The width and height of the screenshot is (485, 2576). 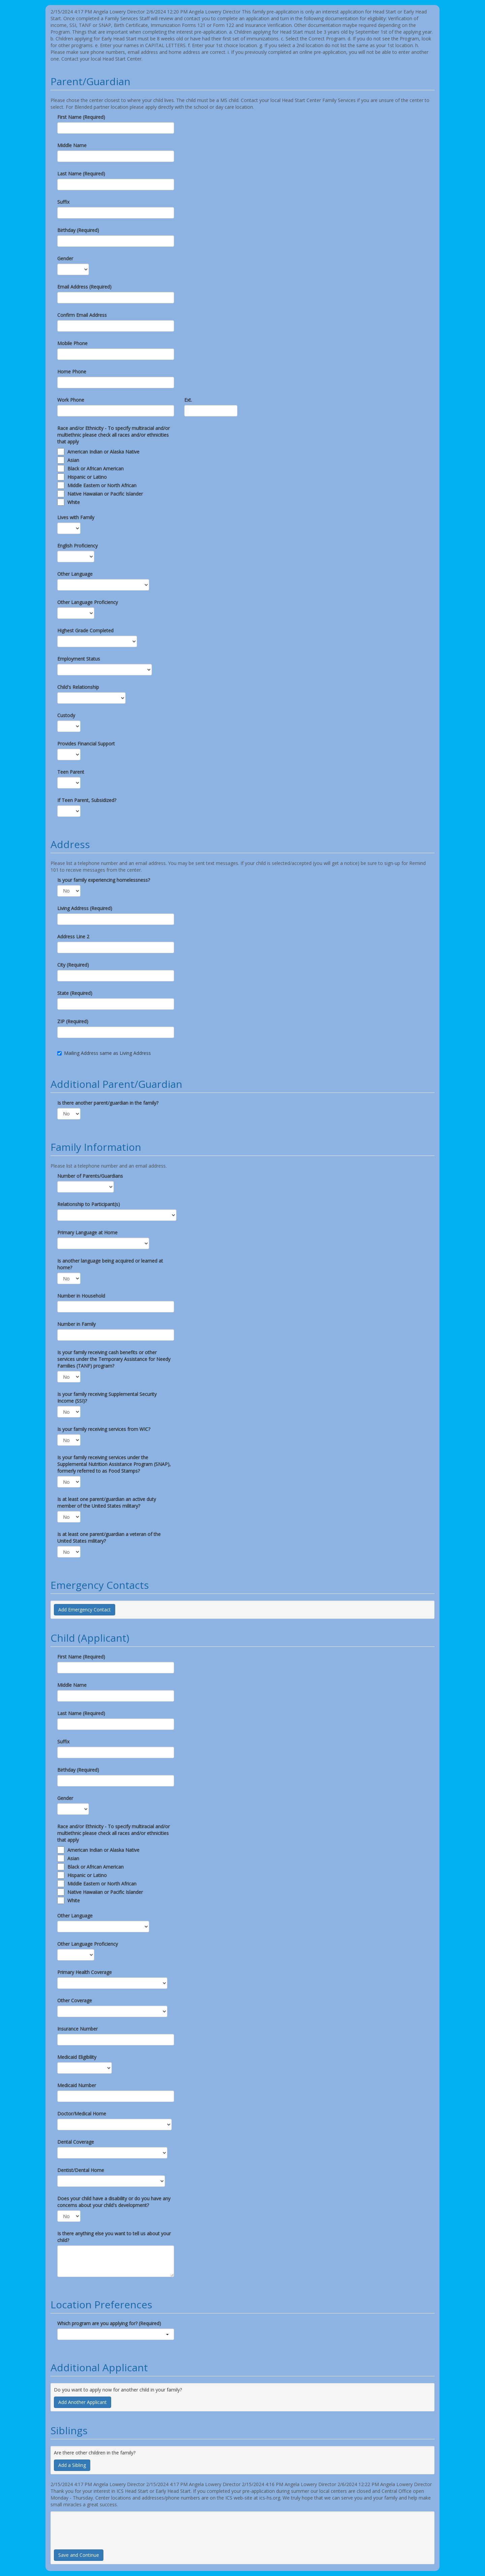 I want to click on Other Coverage, so click(x=74, y=2000).